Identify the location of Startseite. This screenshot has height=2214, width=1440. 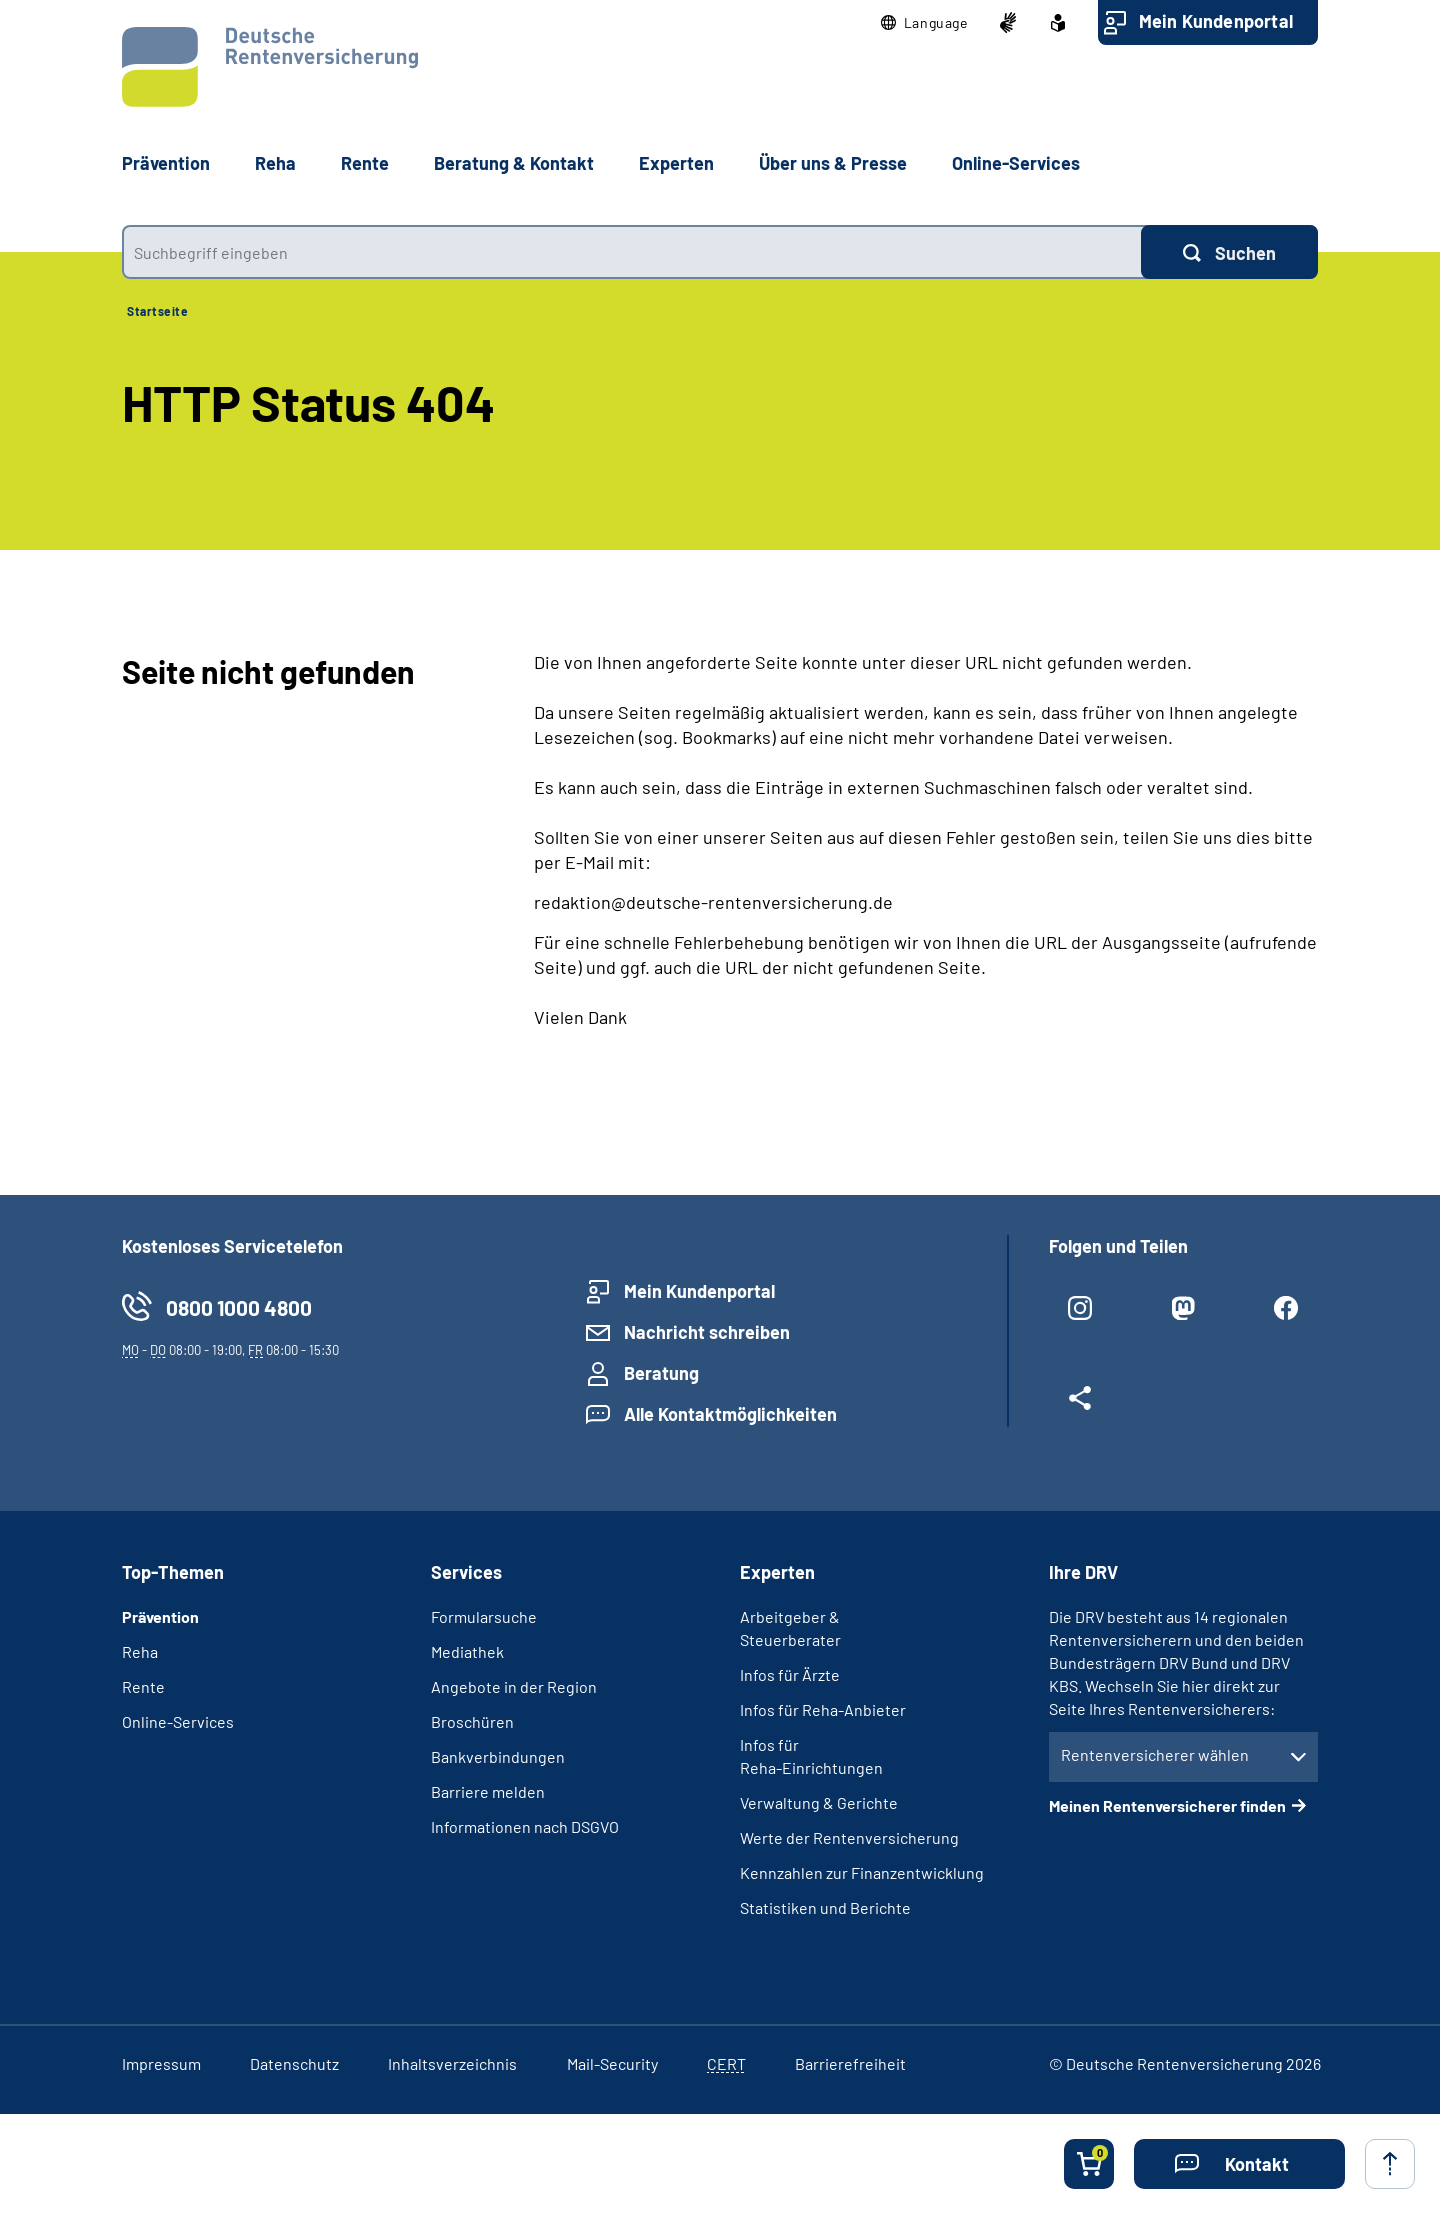
(157, 311).